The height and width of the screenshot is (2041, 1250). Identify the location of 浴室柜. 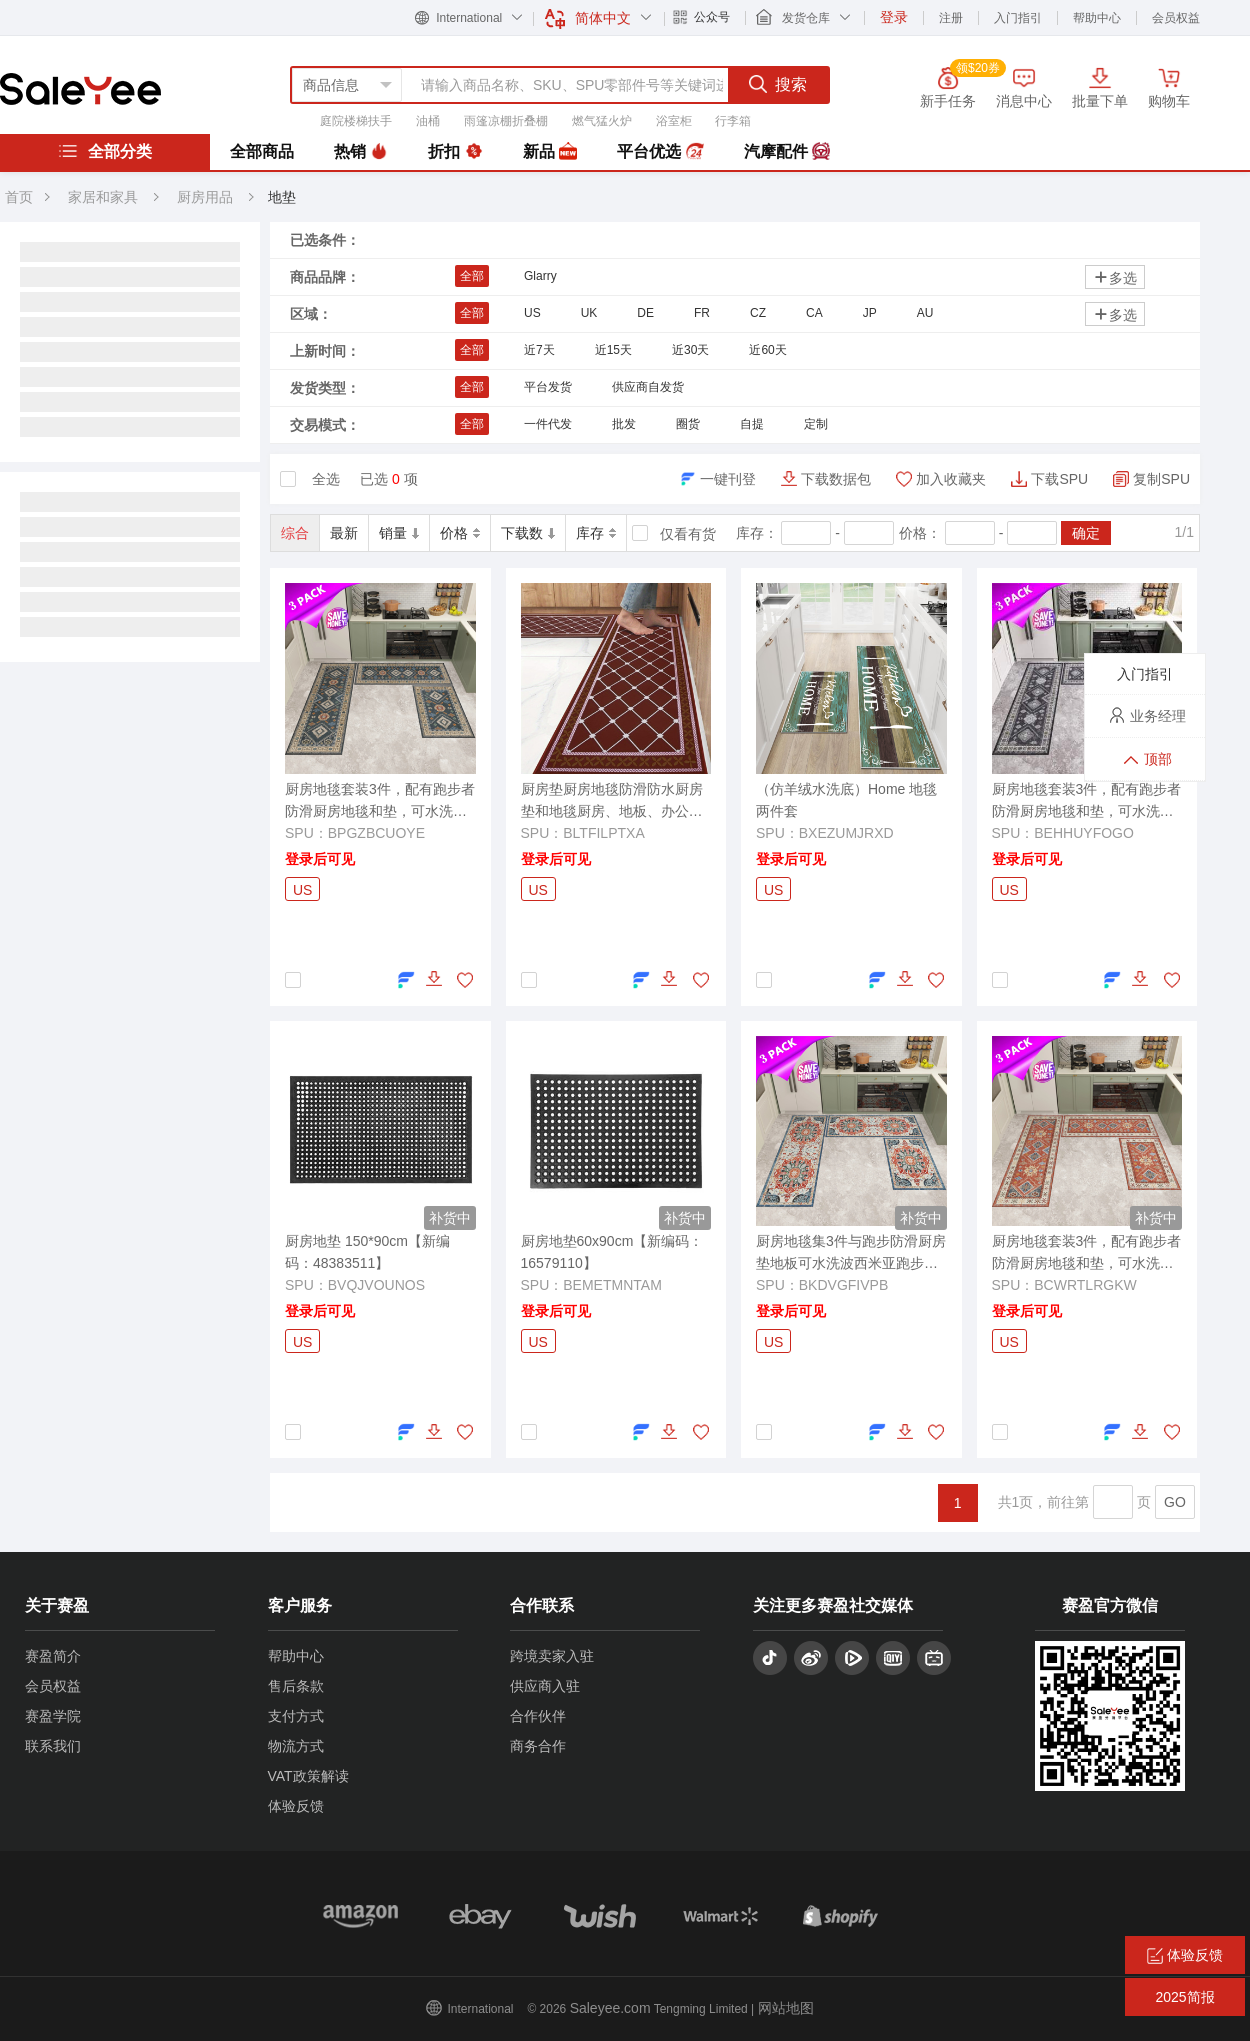
(674, 121).